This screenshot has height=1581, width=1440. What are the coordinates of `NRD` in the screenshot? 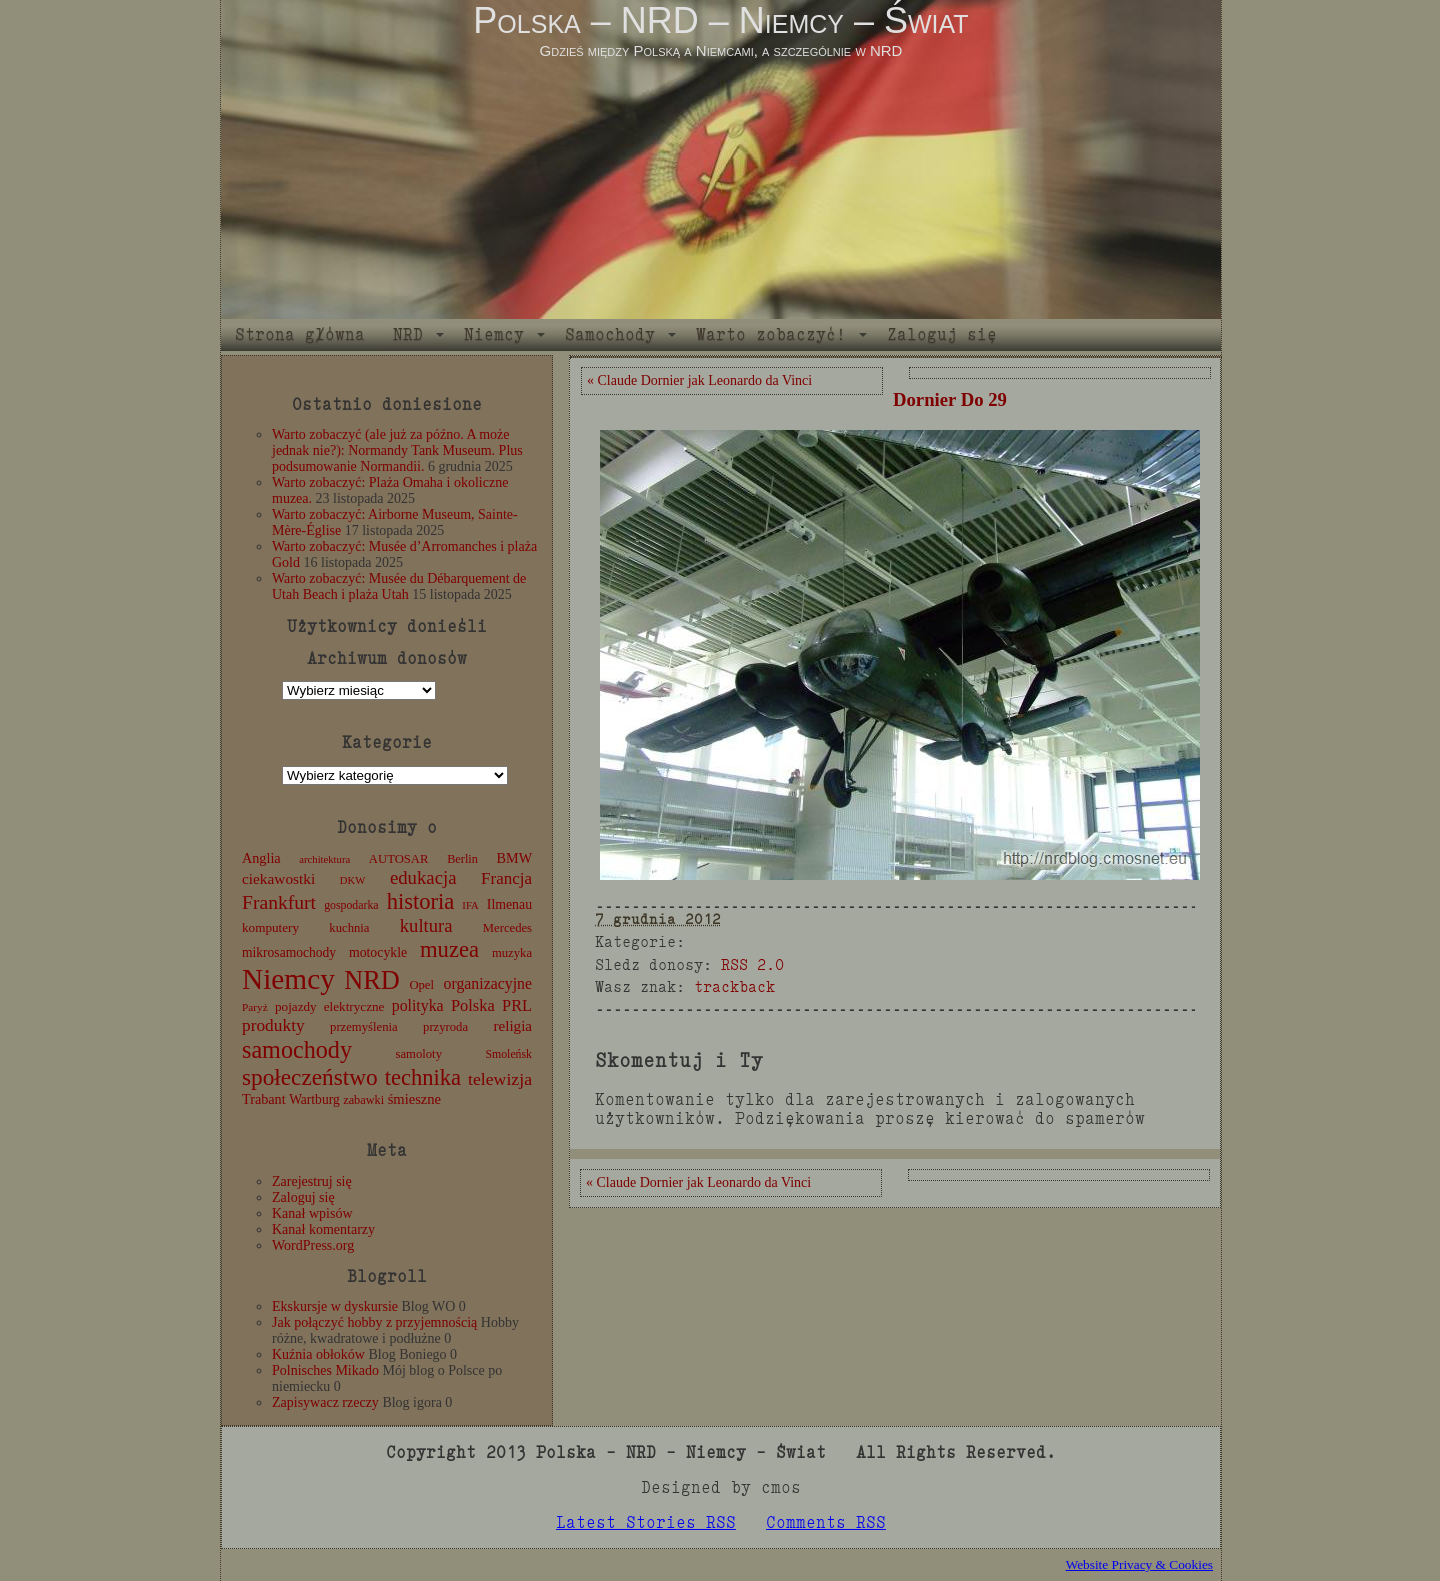 It's located at (408, 334).